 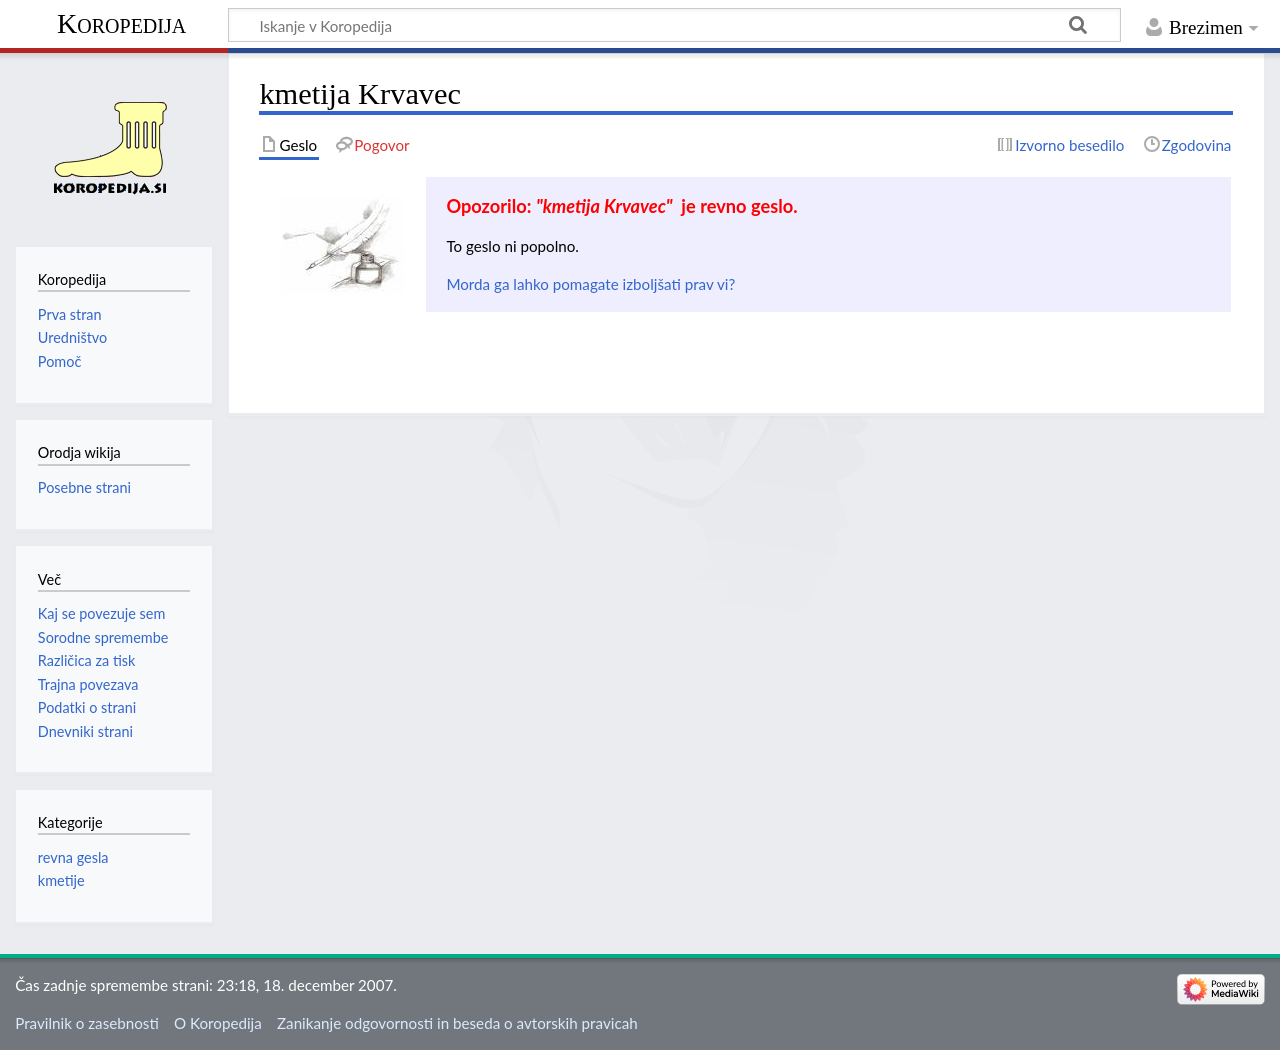 What do you see at coordinates (590, 284) in the screenshot?
I see `Morda ga lahko pomagate izboljšati prav vi?` at bounding box center [590, 284].